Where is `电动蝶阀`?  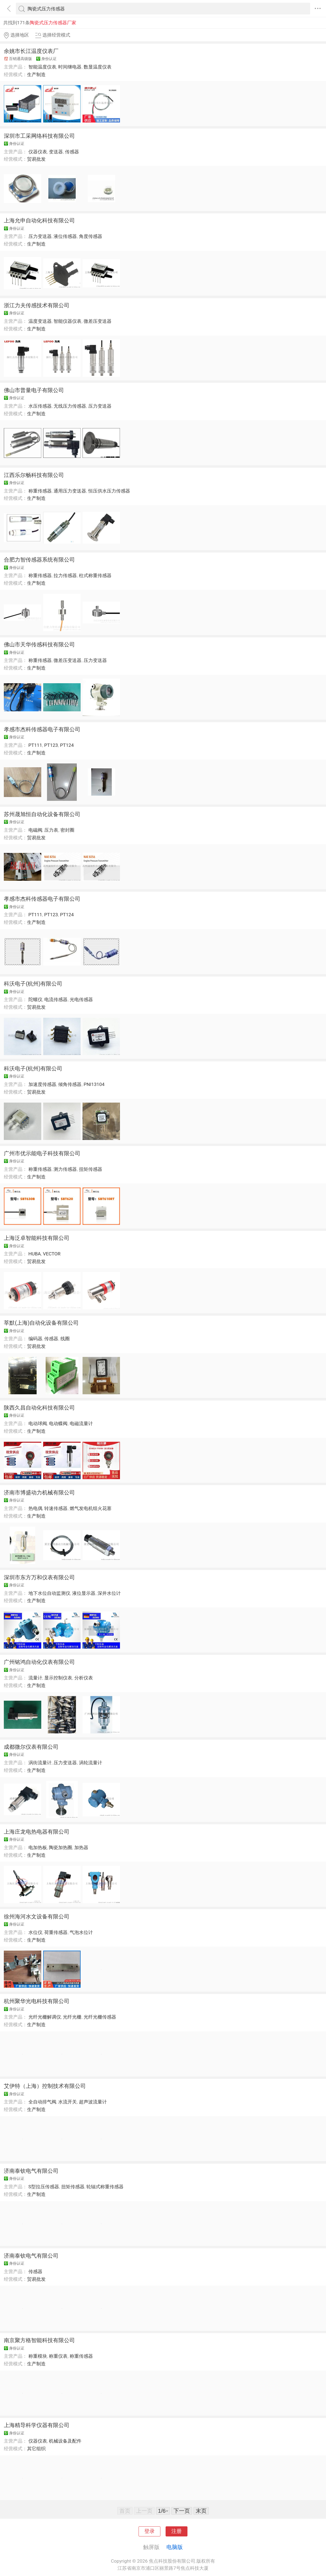
电动蝶阀 is located at coordinates (58, 1423).